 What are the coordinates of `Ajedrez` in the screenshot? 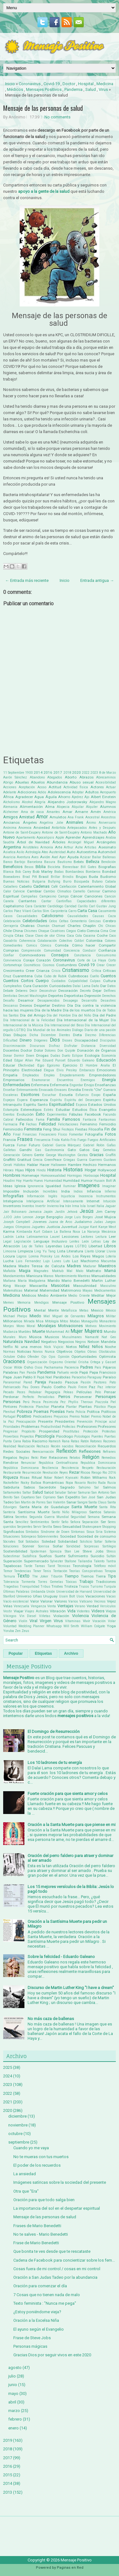 It's located at (77, 797).